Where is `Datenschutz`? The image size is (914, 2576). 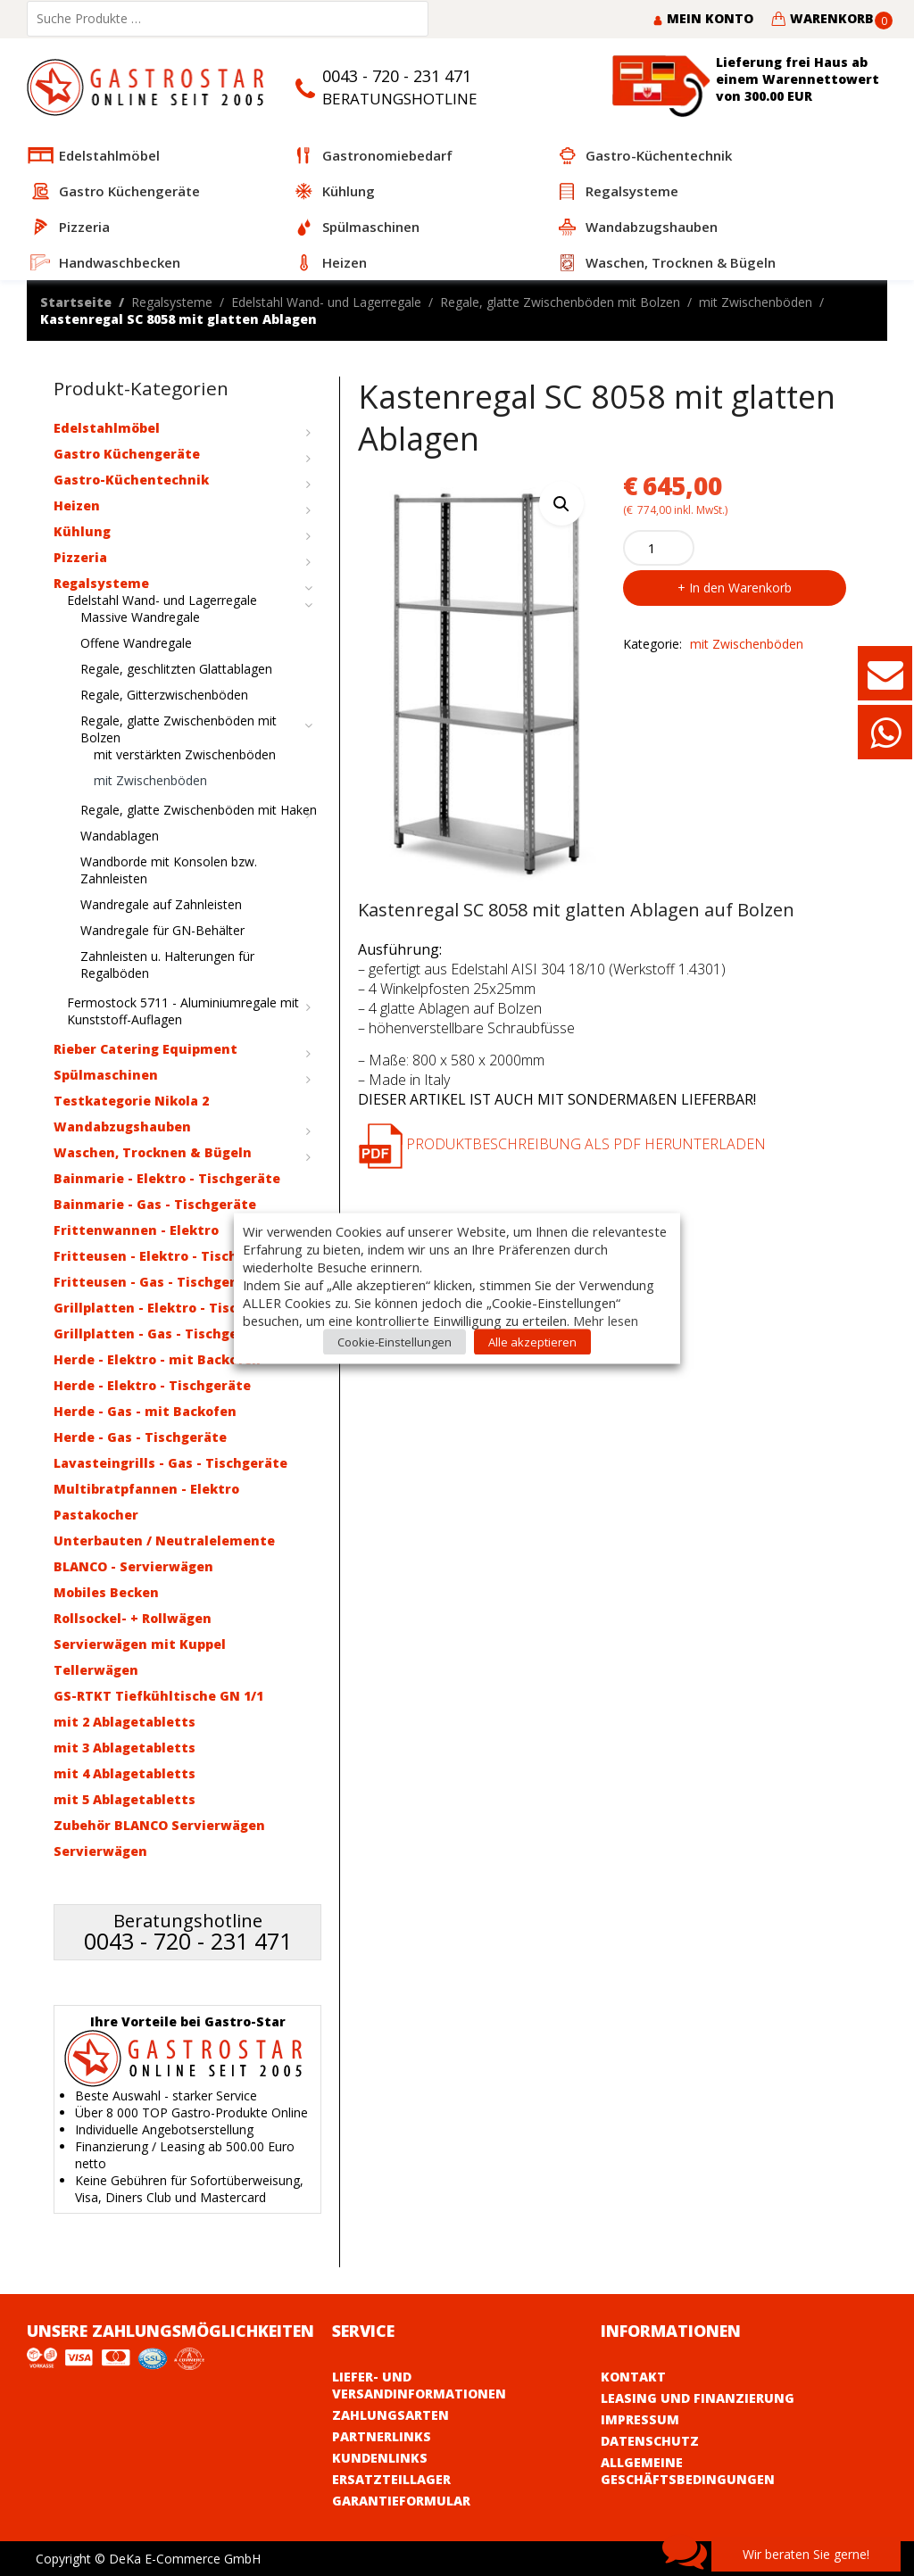 Datenschutz is located at coordinates (650, 2440).